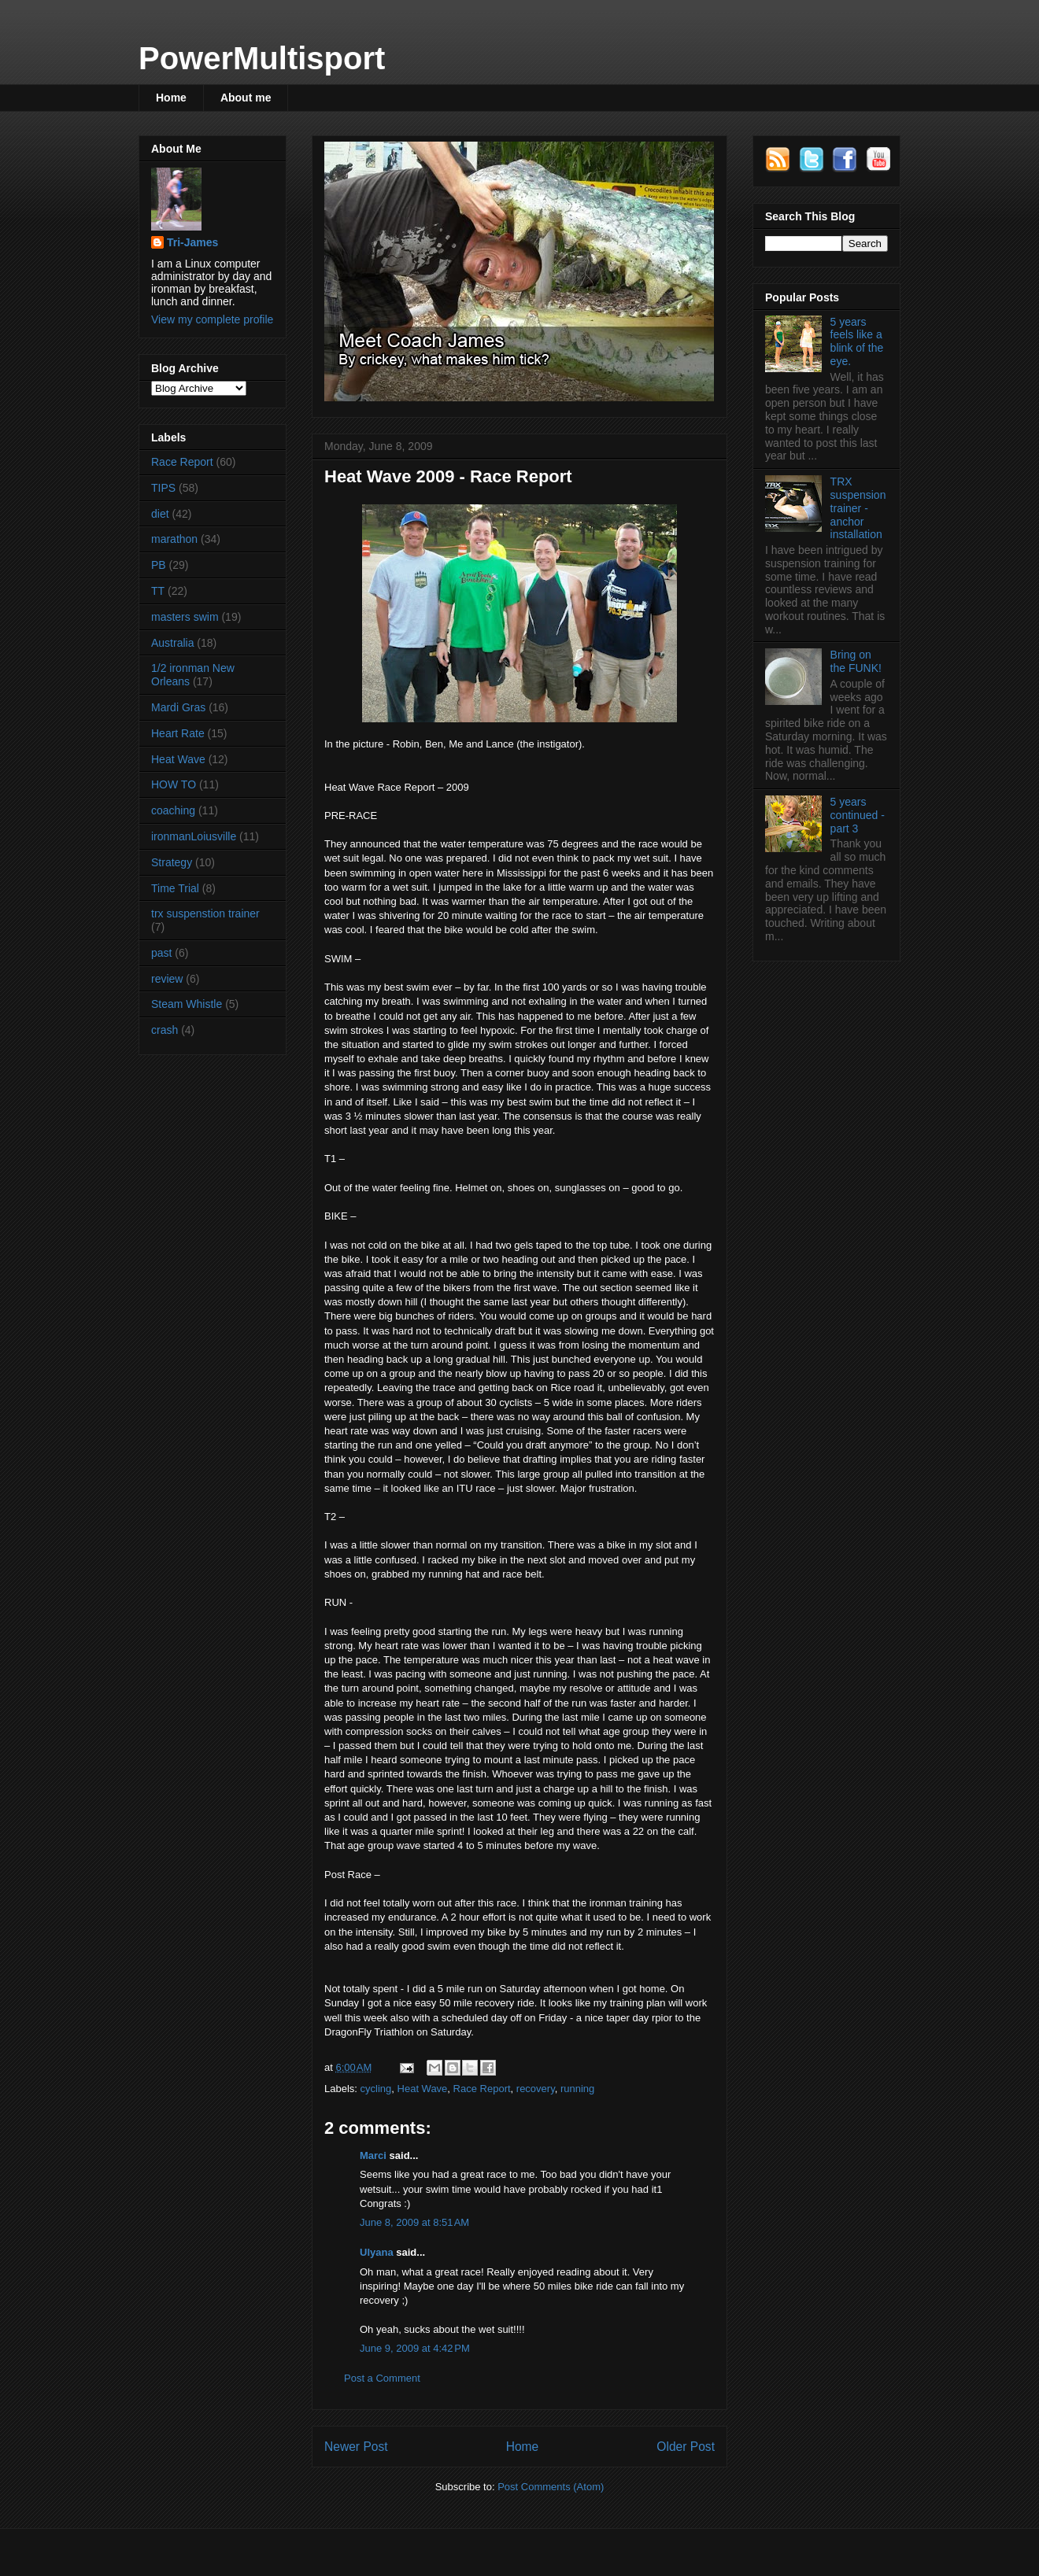 Image resolution: width=1039 pixels, height=2576 pixels. What do you see at coordinates (382, 2378) in the screenshot?
I see `Post a Comment` at bounding box center [382, 2378].